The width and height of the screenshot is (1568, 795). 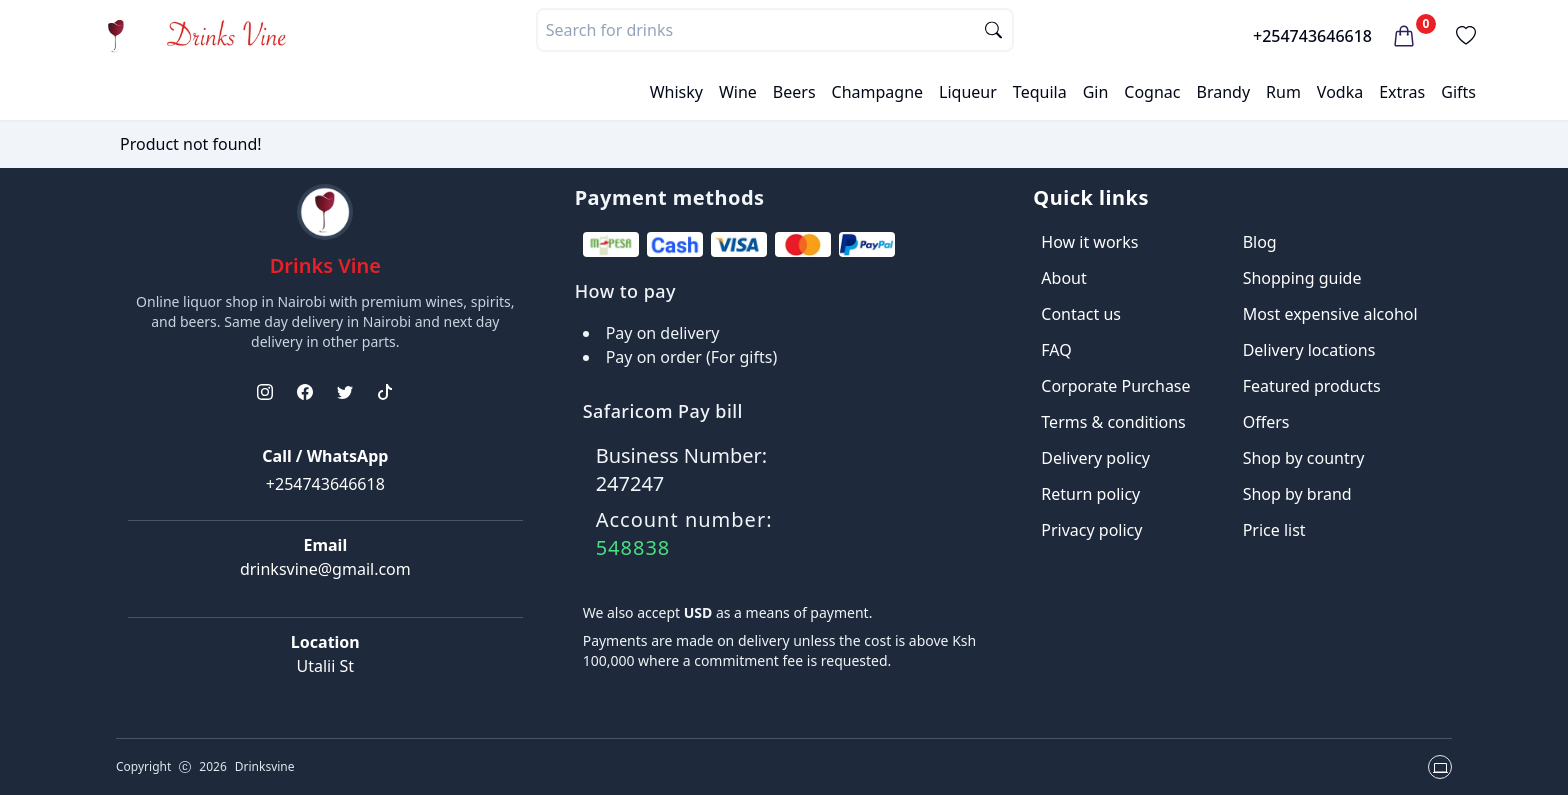 What do you see at coordinates (1096, 92) in the screenshot?
I see `Gin` at bounding box center [1096, 92].